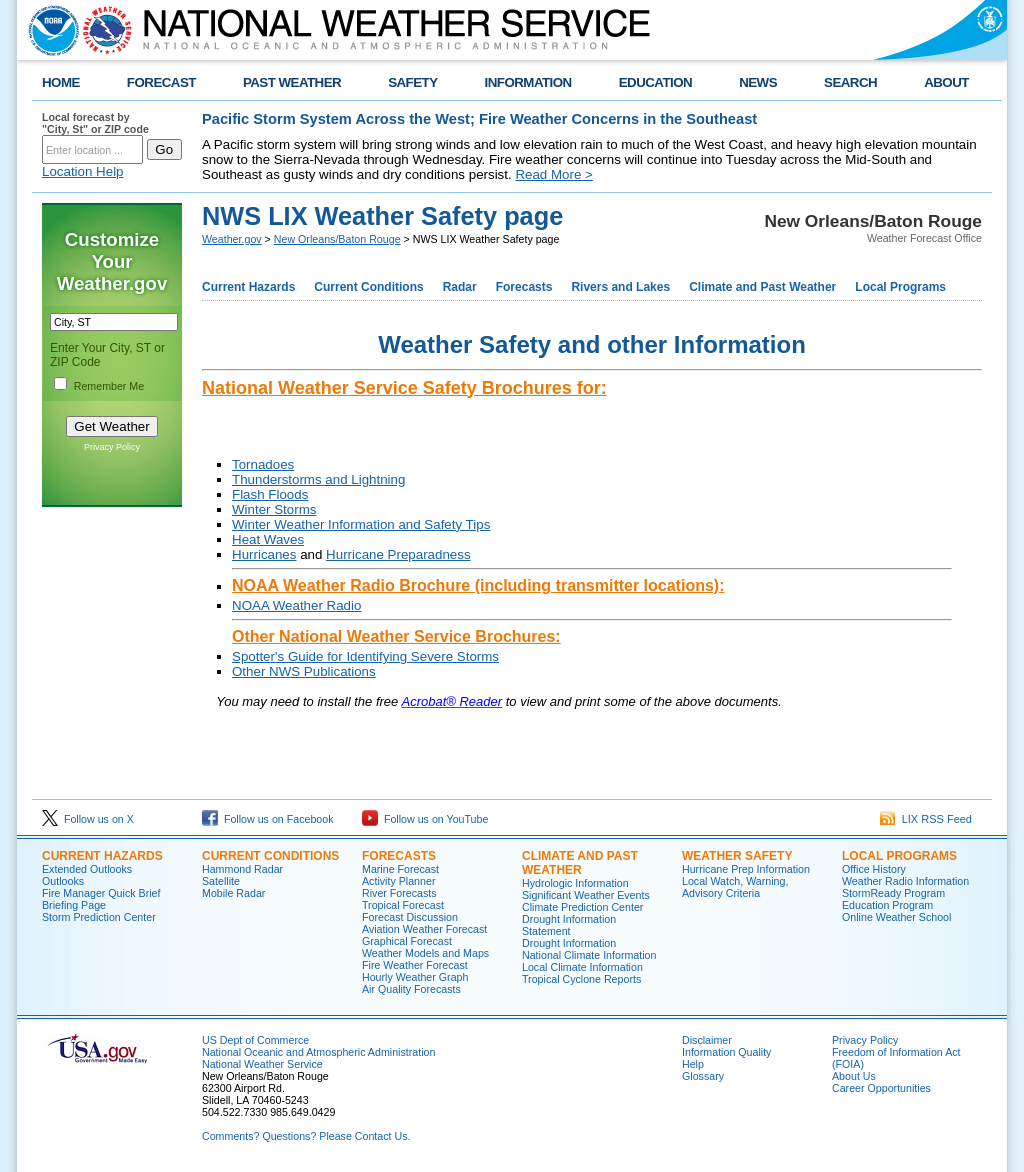 This screenshot has height=1172, width=1024. Describe the element at coordinates (887, 905) in the screenshot. I see `Education Program` at that location.